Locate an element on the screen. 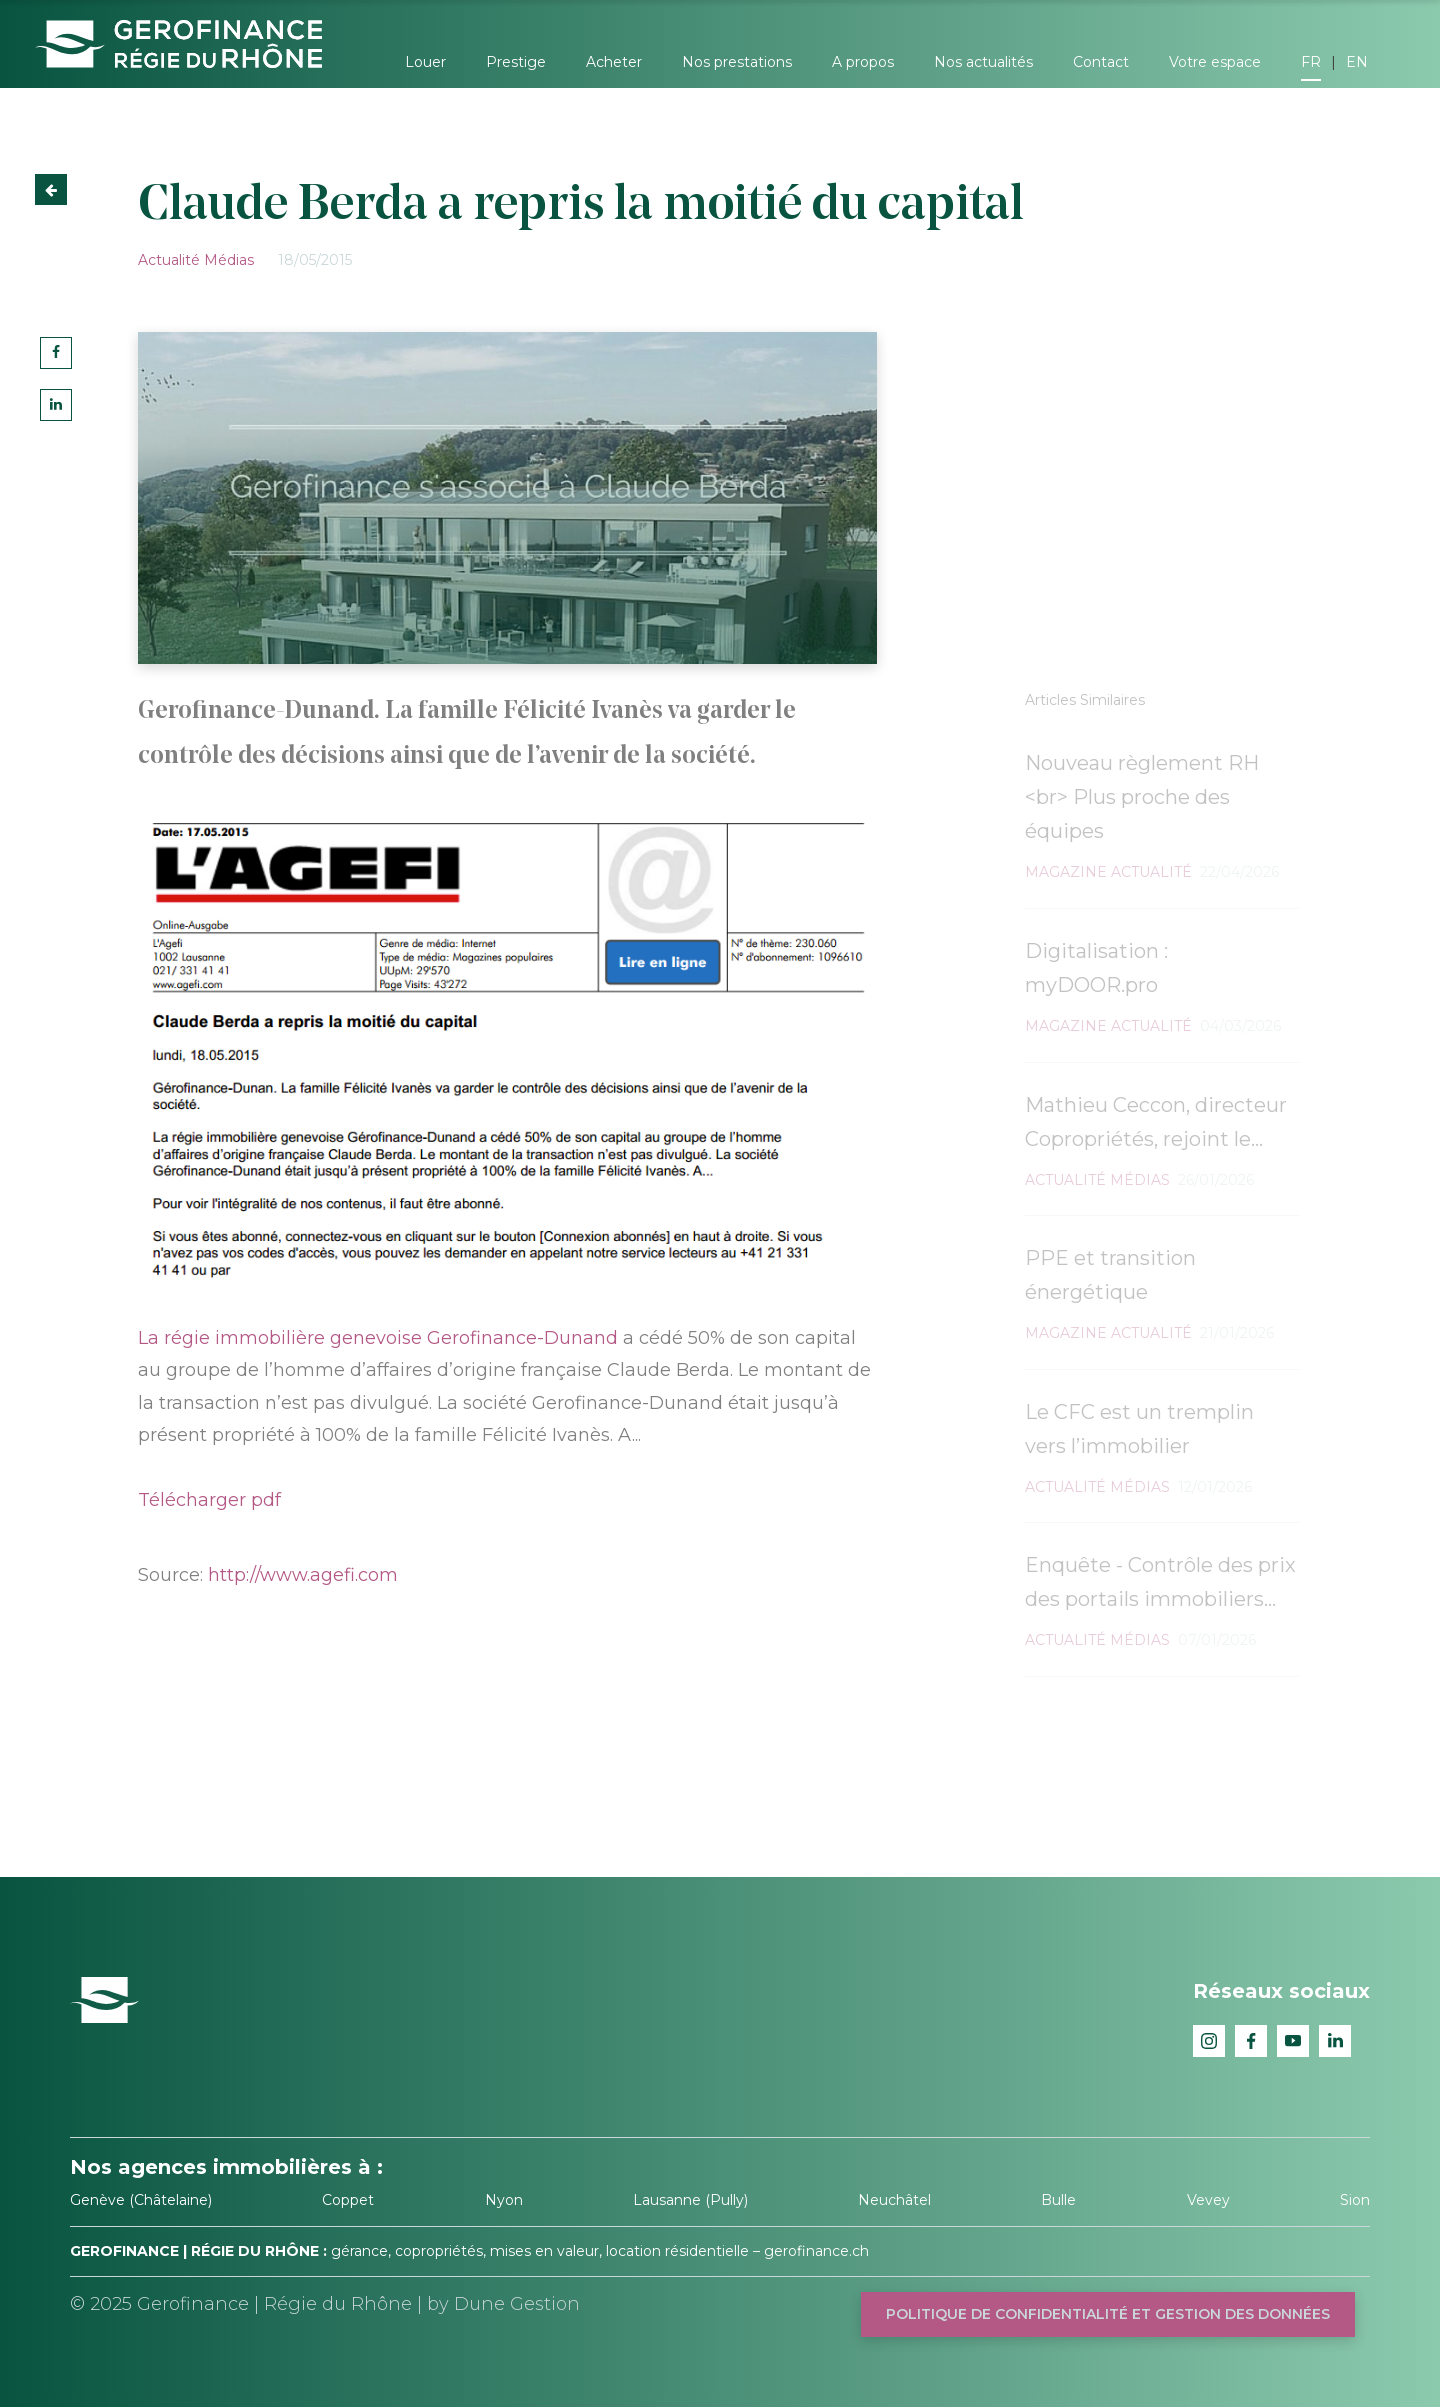 This screenshot has height=2408, width=1440. La régie immobilière genevoise Gerofinance-Dunand is located at coordinates (378, 1338).